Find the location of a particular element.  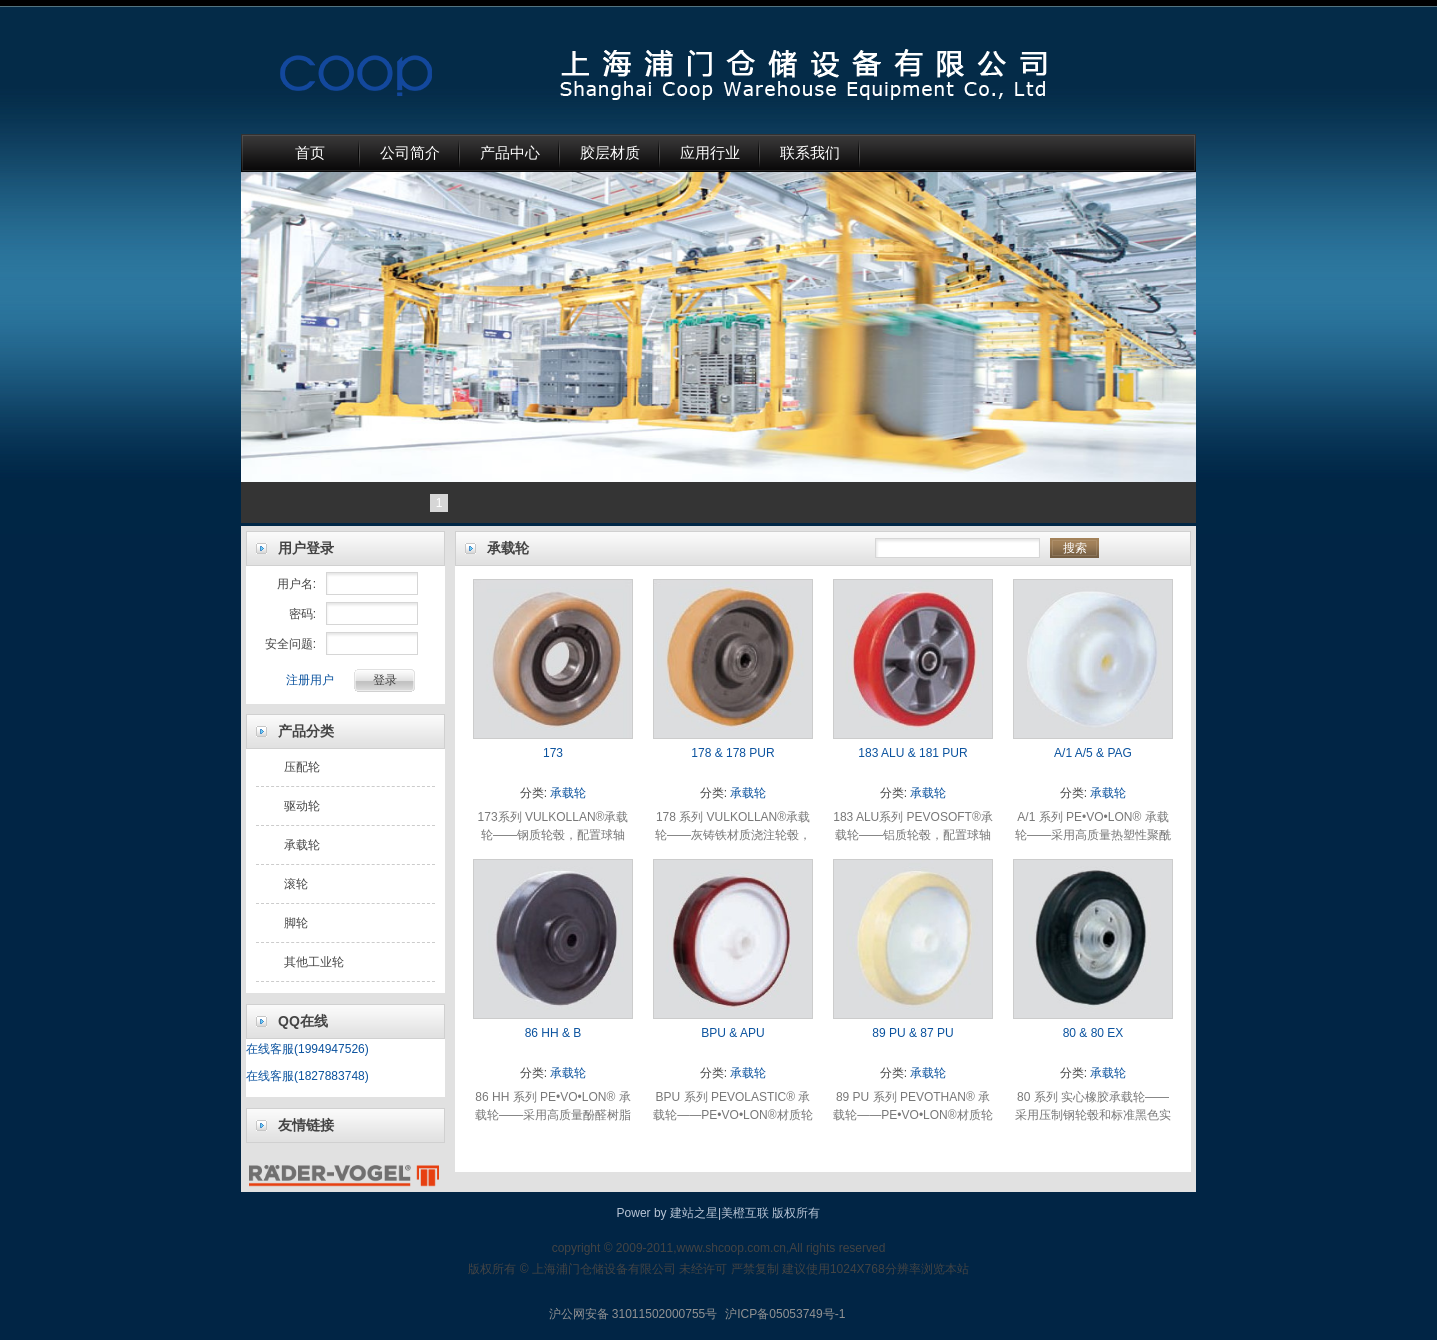

173 is located at coordinates (553, 753).